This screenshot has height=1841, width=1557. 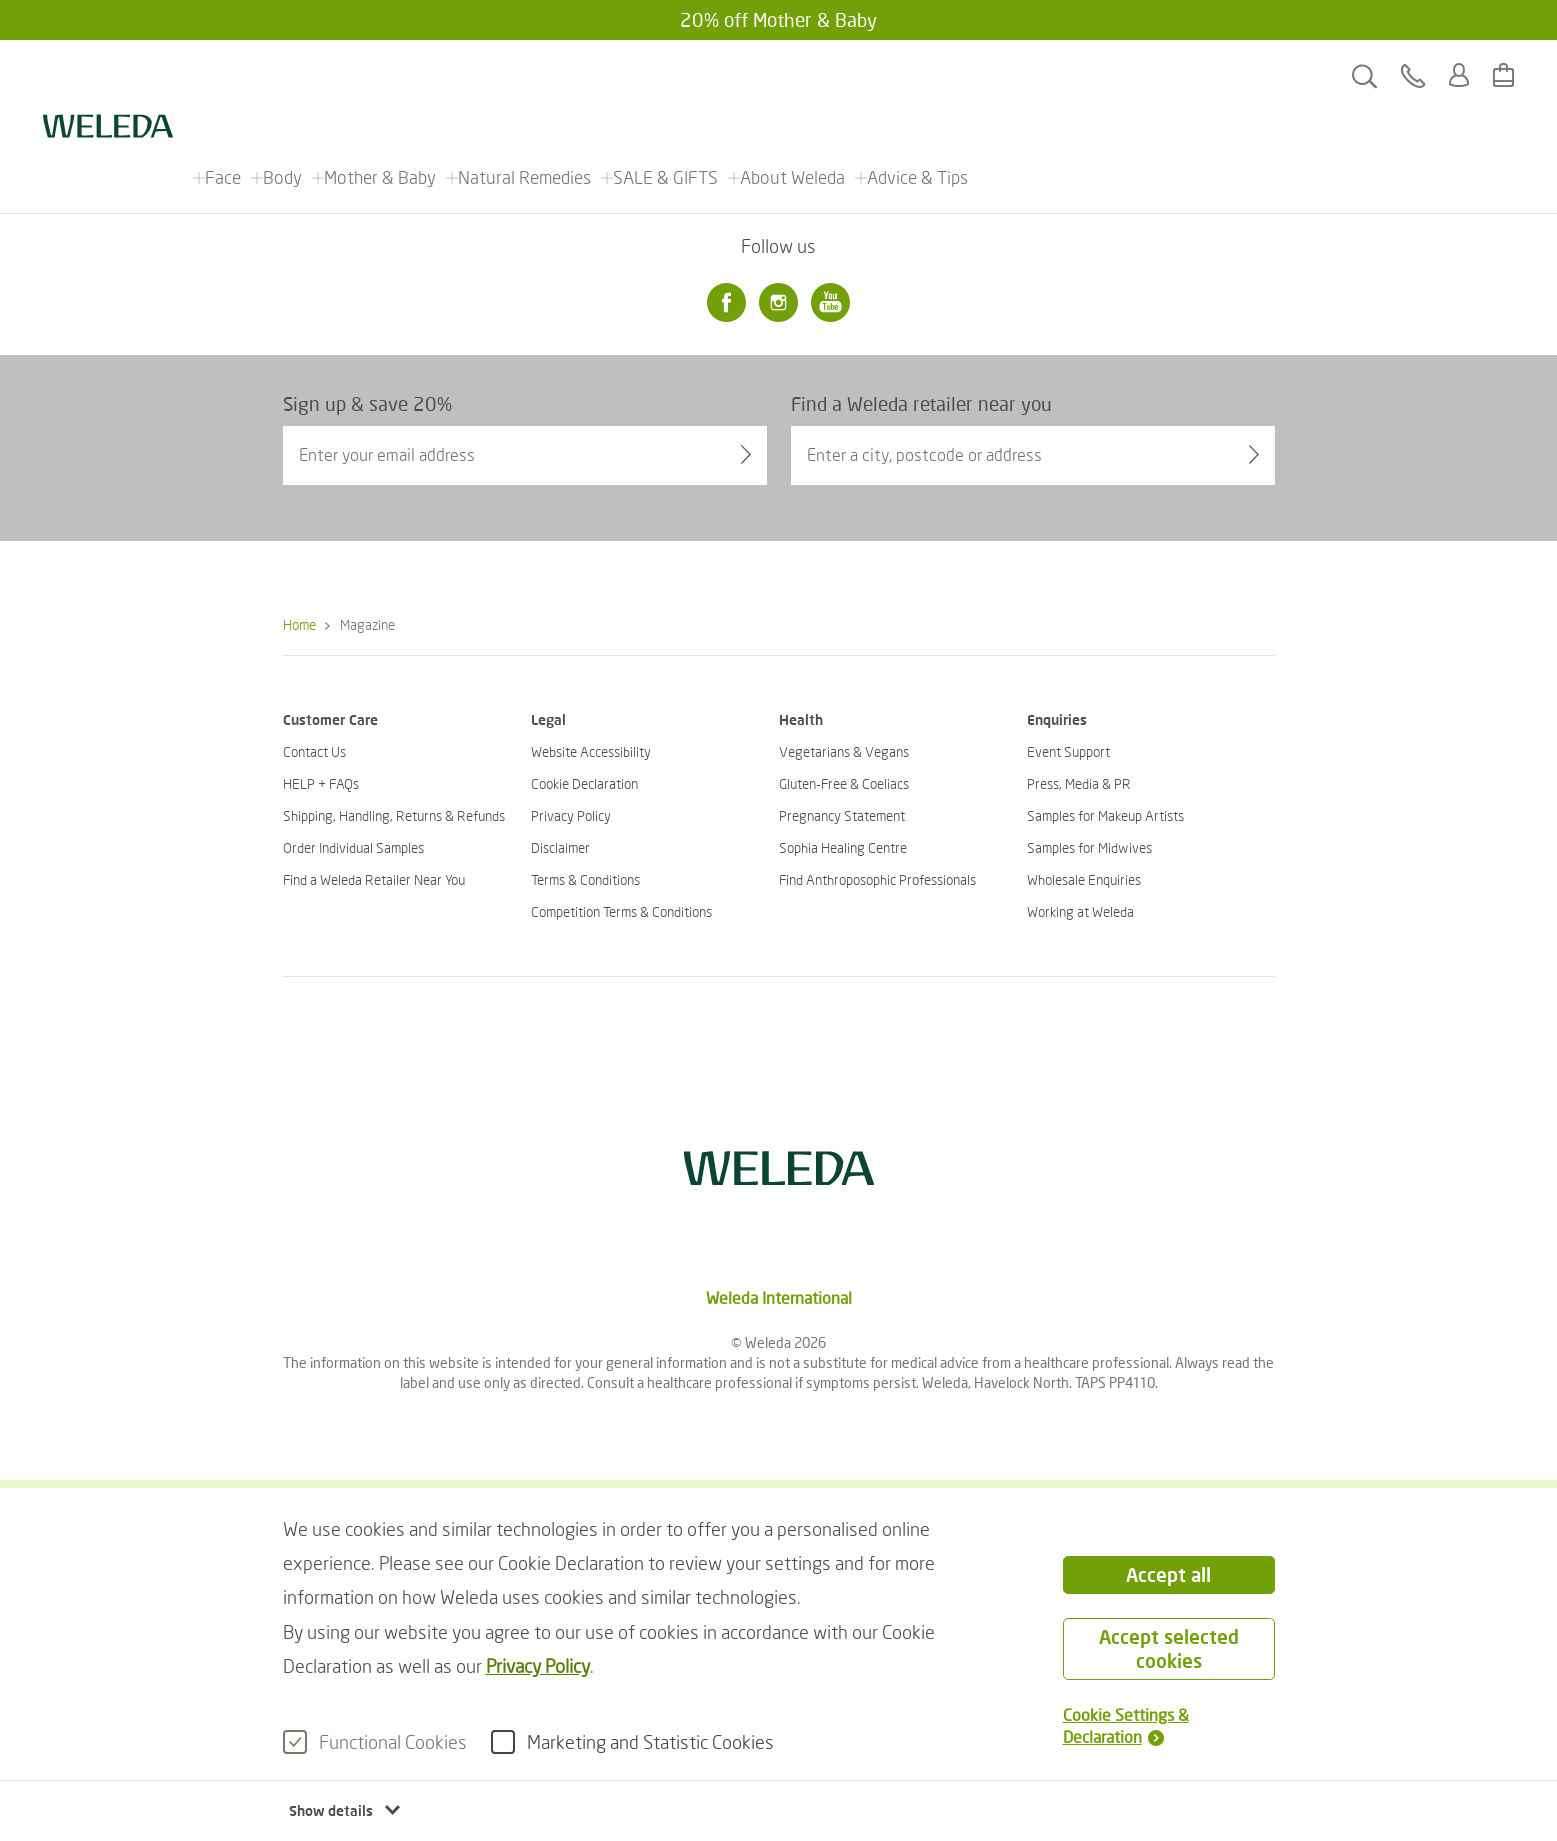 I want to click on Privacy Policy, so click(x=538, y=1665).